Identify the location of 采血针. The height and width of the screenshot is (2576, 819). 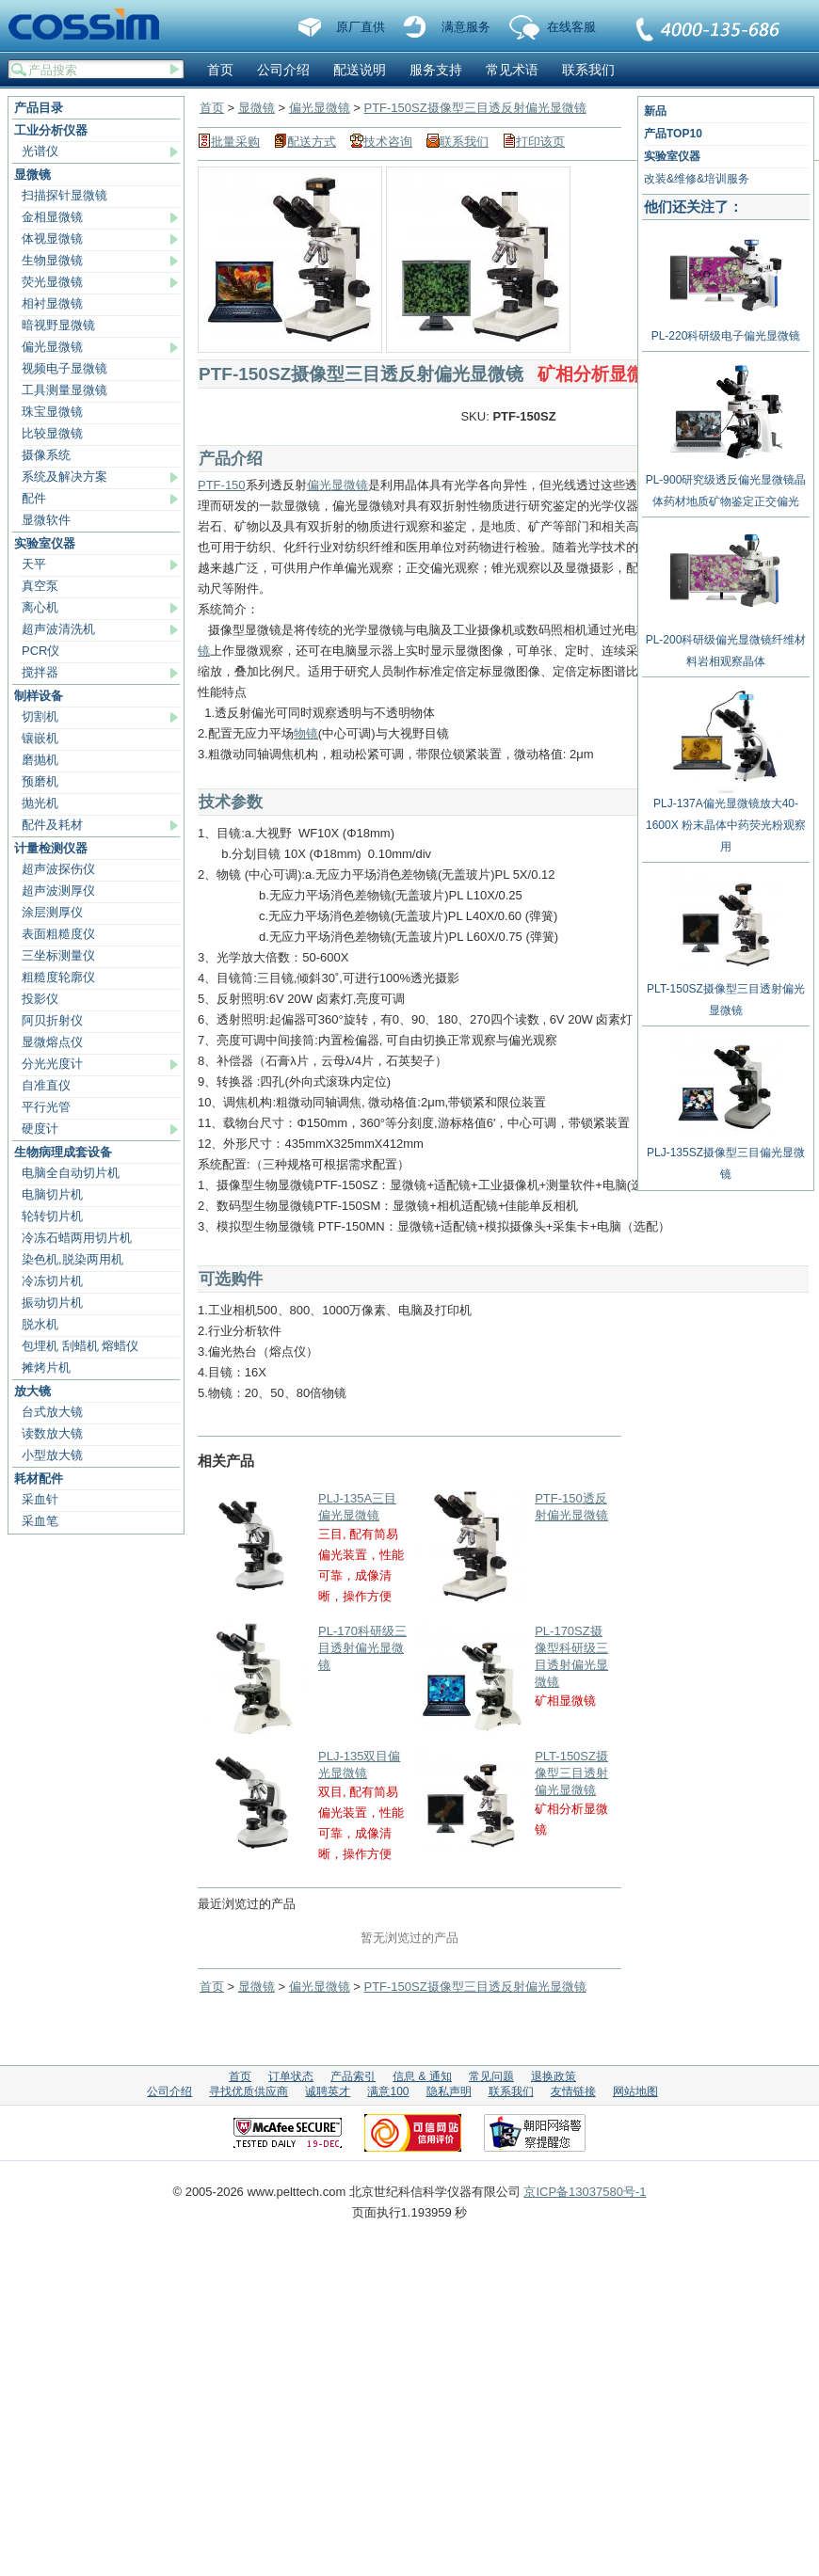
(40, 1499).